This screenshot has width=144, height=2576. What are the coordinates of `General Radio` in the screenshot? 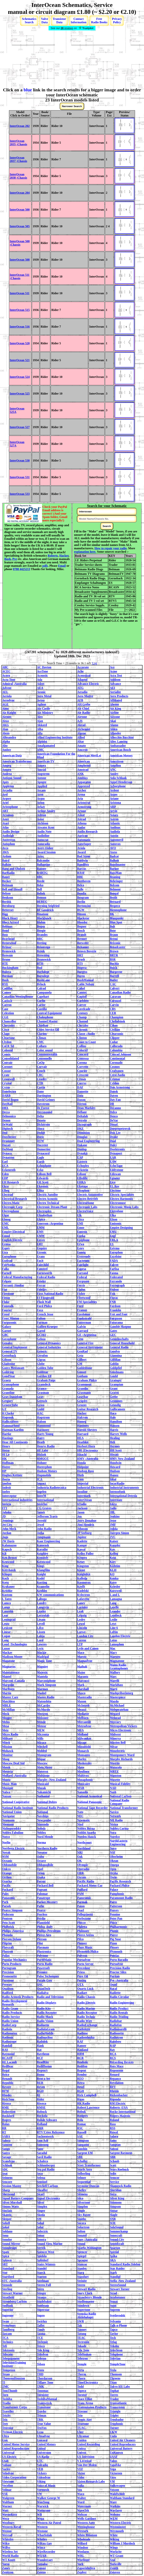 It's located at (119, 1347).